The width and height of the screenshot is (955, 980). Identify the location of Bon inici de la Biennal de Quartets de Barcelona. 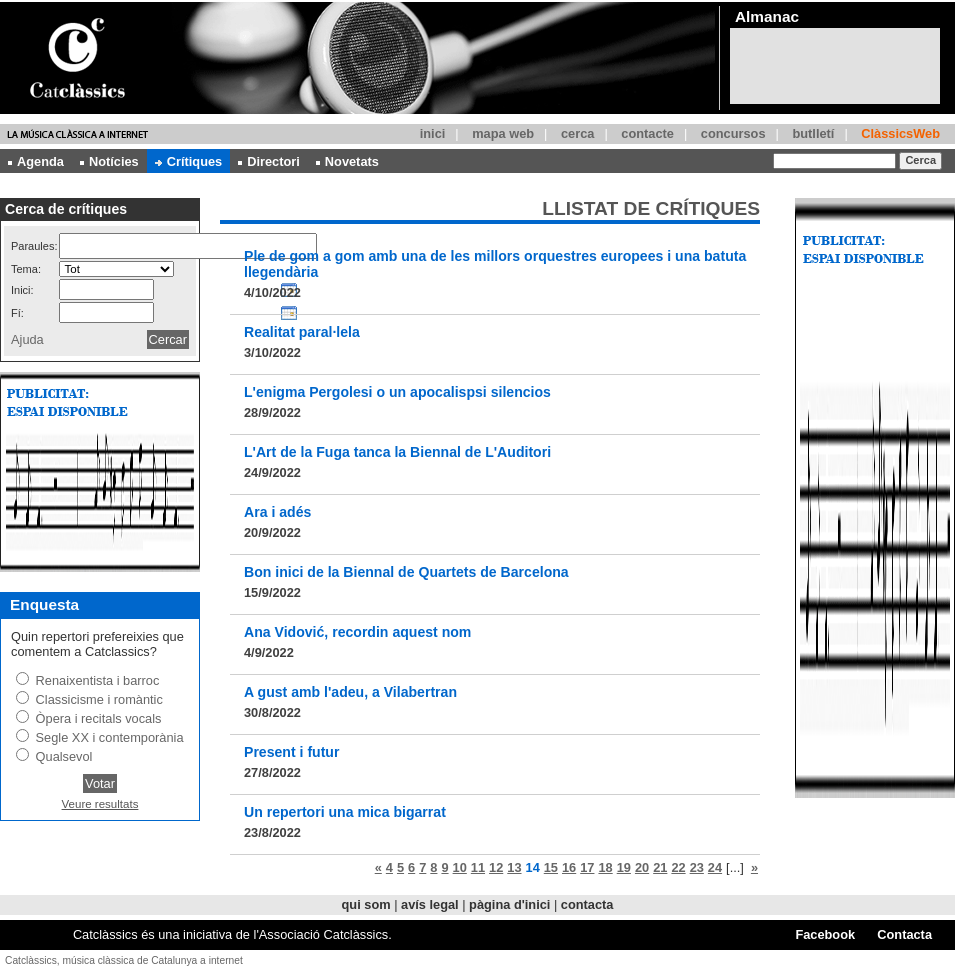
(406, 572).